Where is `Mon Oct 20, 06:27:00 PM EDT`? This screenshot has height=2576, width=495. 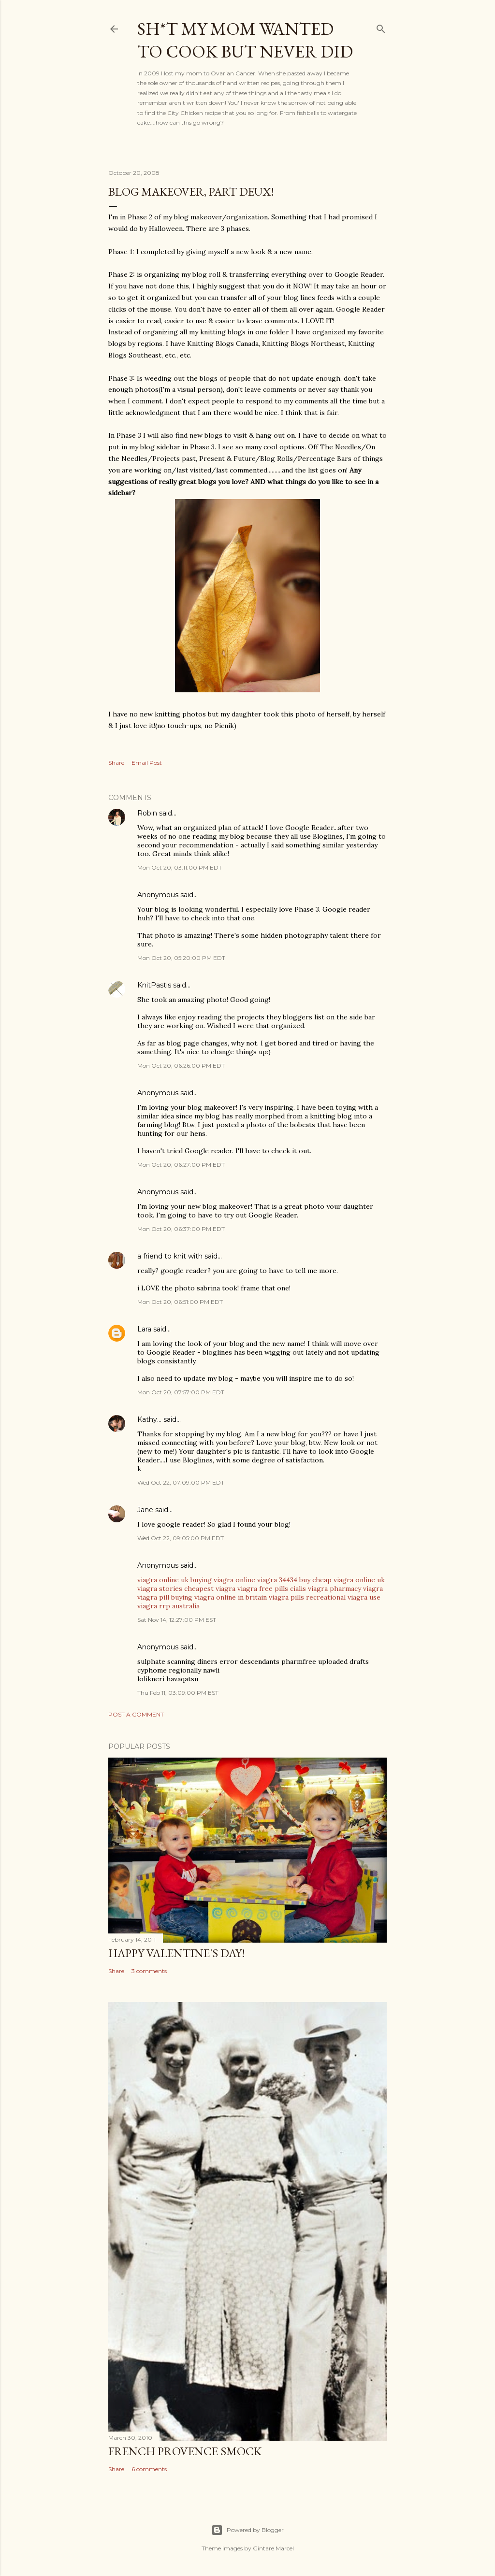 Mon Oct 20, 06:27:00 PM EDT is located at coordinates (181, 1164).